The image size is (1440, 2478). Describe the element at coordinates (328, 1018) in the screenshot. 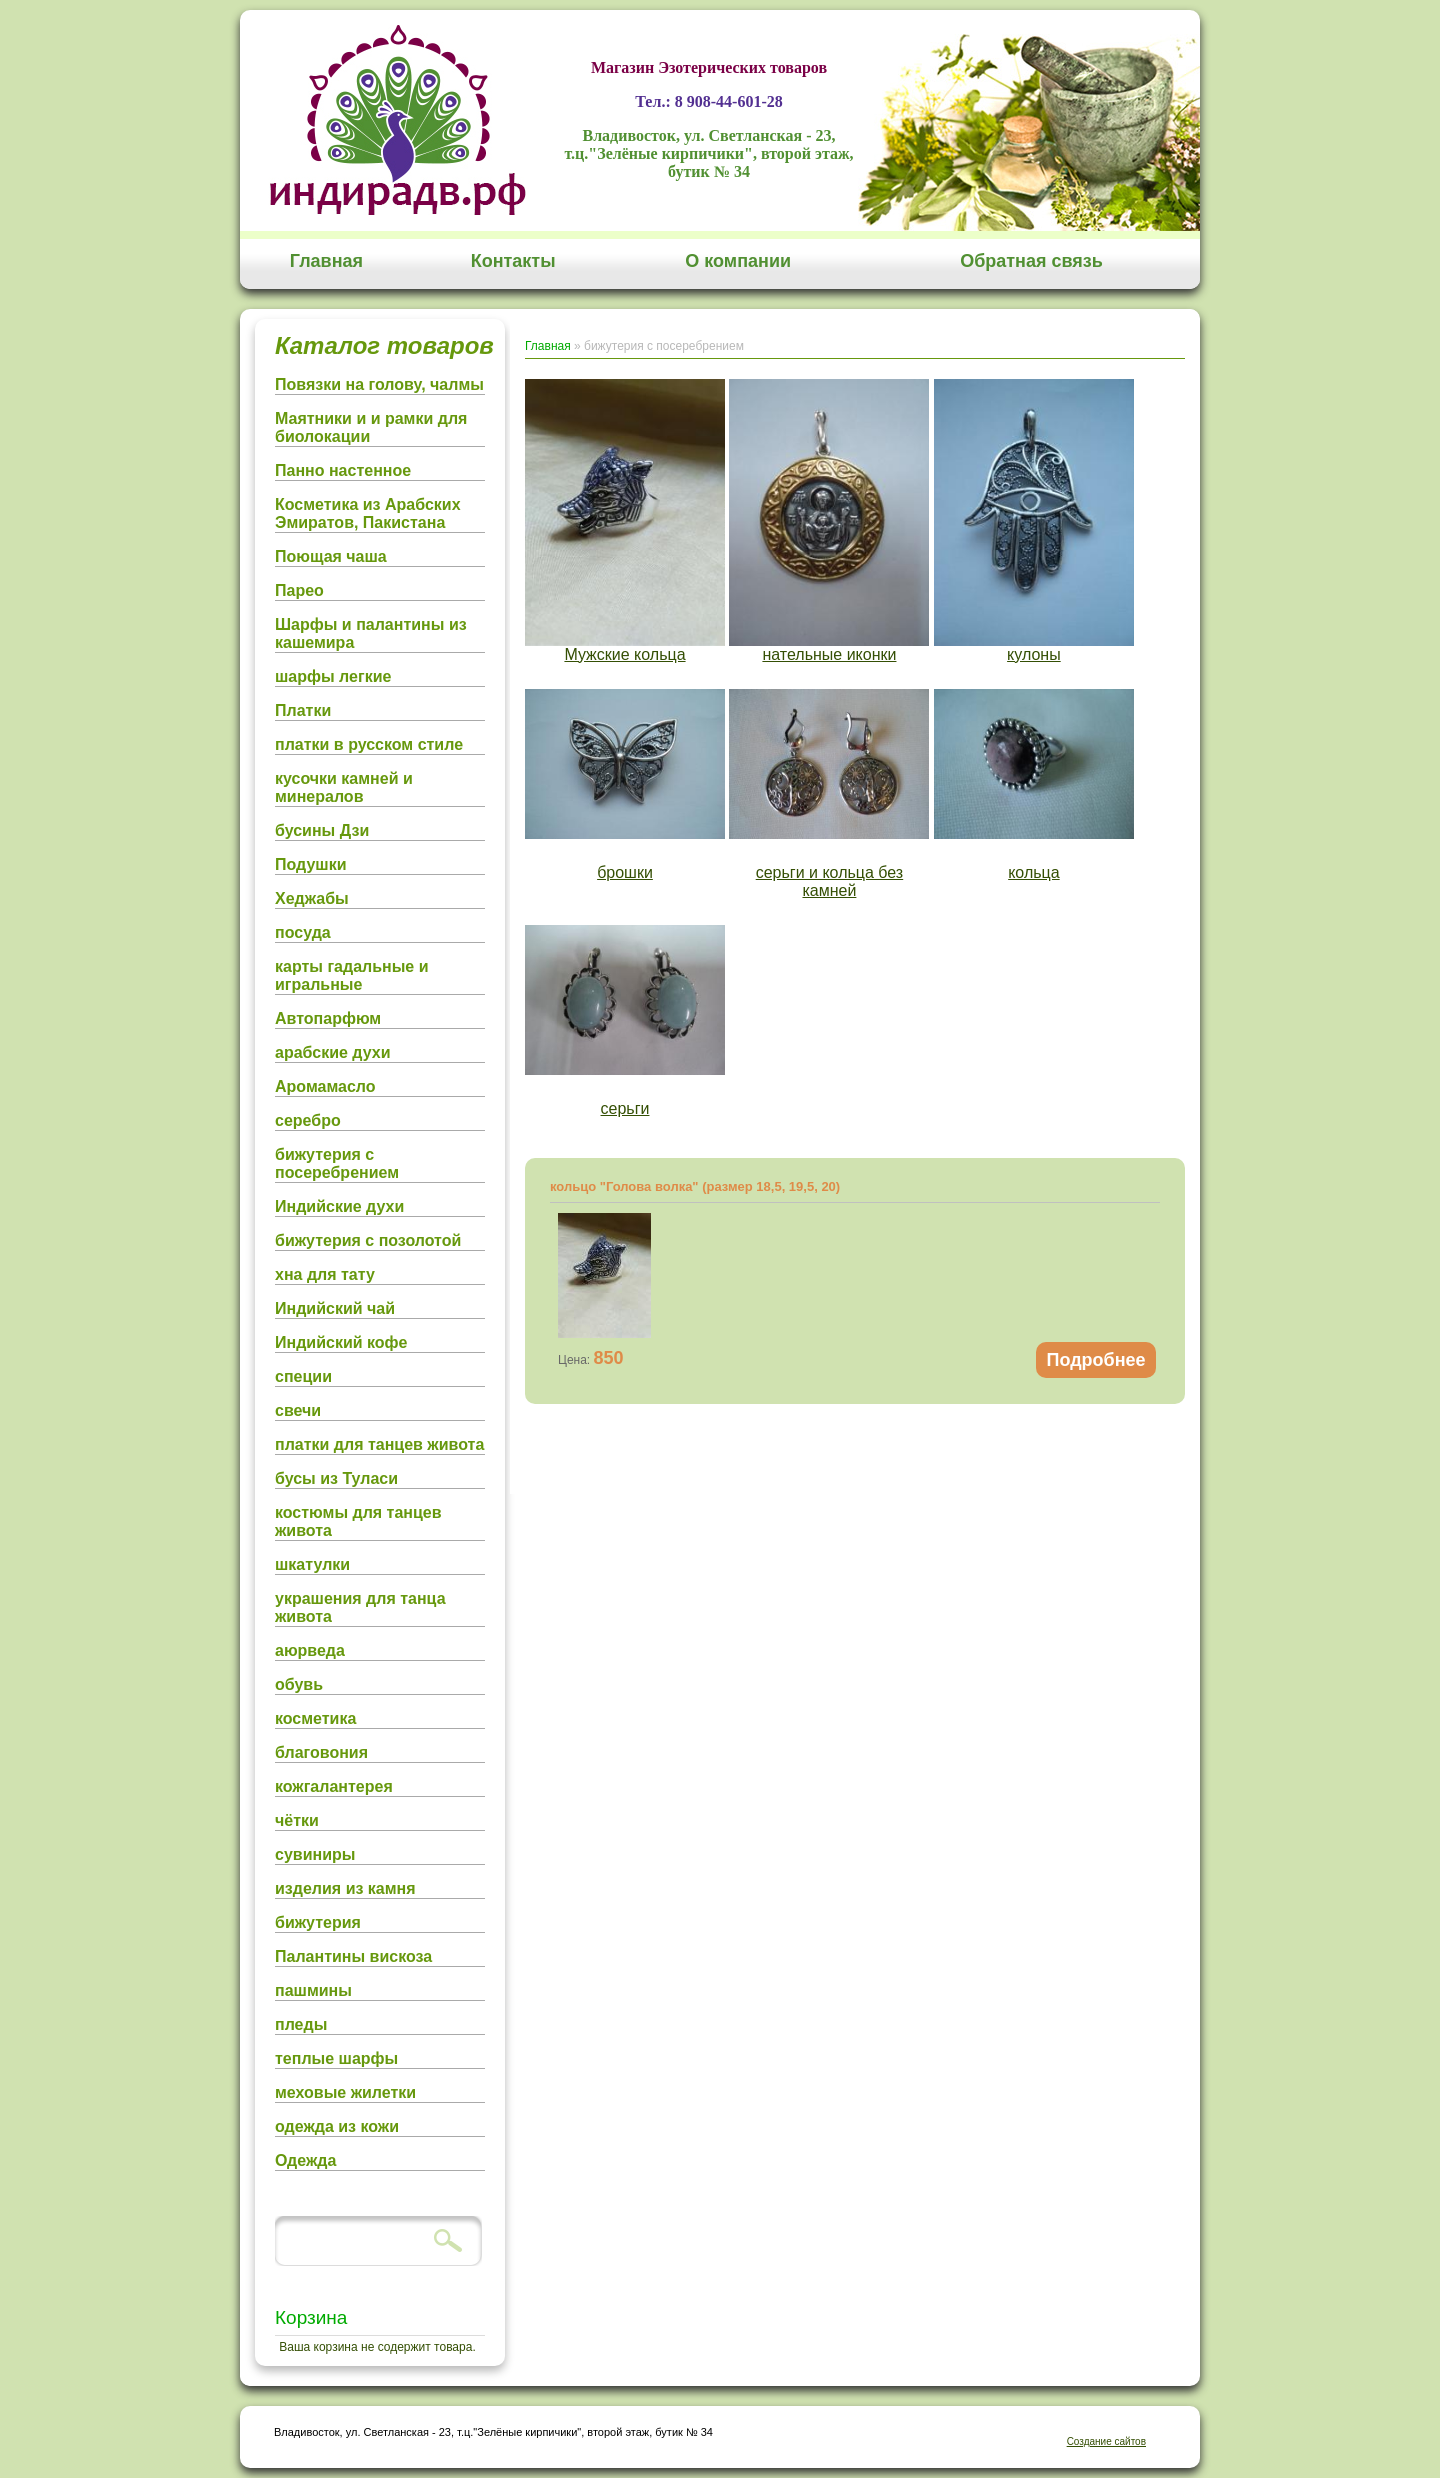

I see `Автопарфюм` at that location.